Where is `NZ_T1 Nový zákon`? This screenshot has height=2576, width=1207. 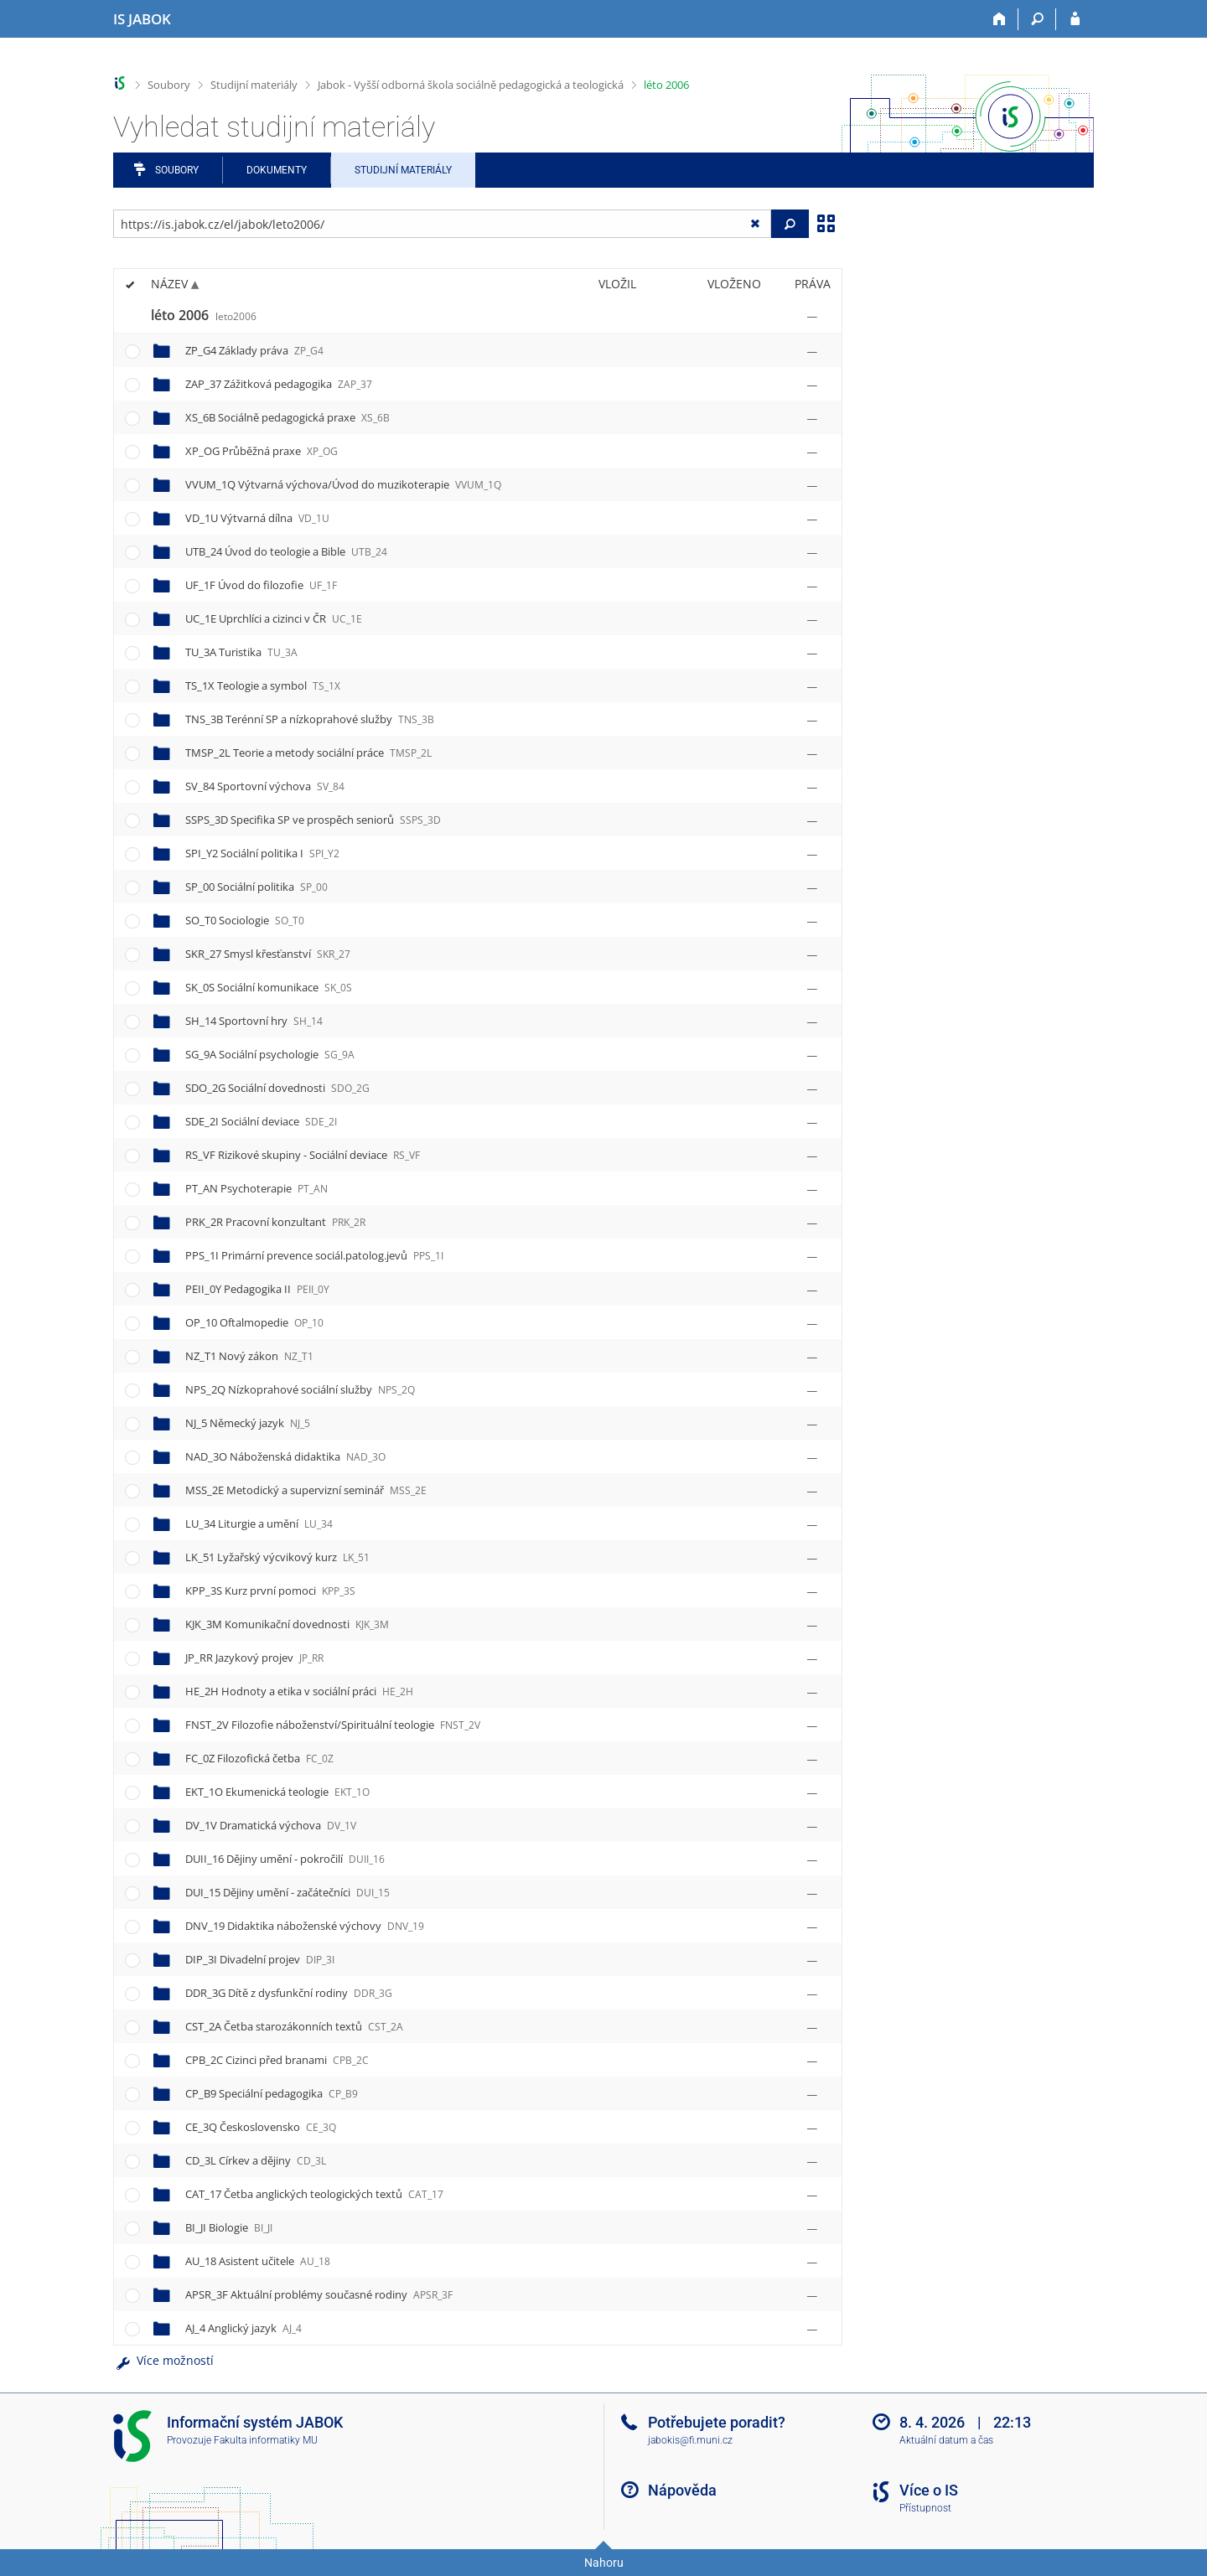
NZ_T1 Nový zákon is located at coordinates (249, 1355).